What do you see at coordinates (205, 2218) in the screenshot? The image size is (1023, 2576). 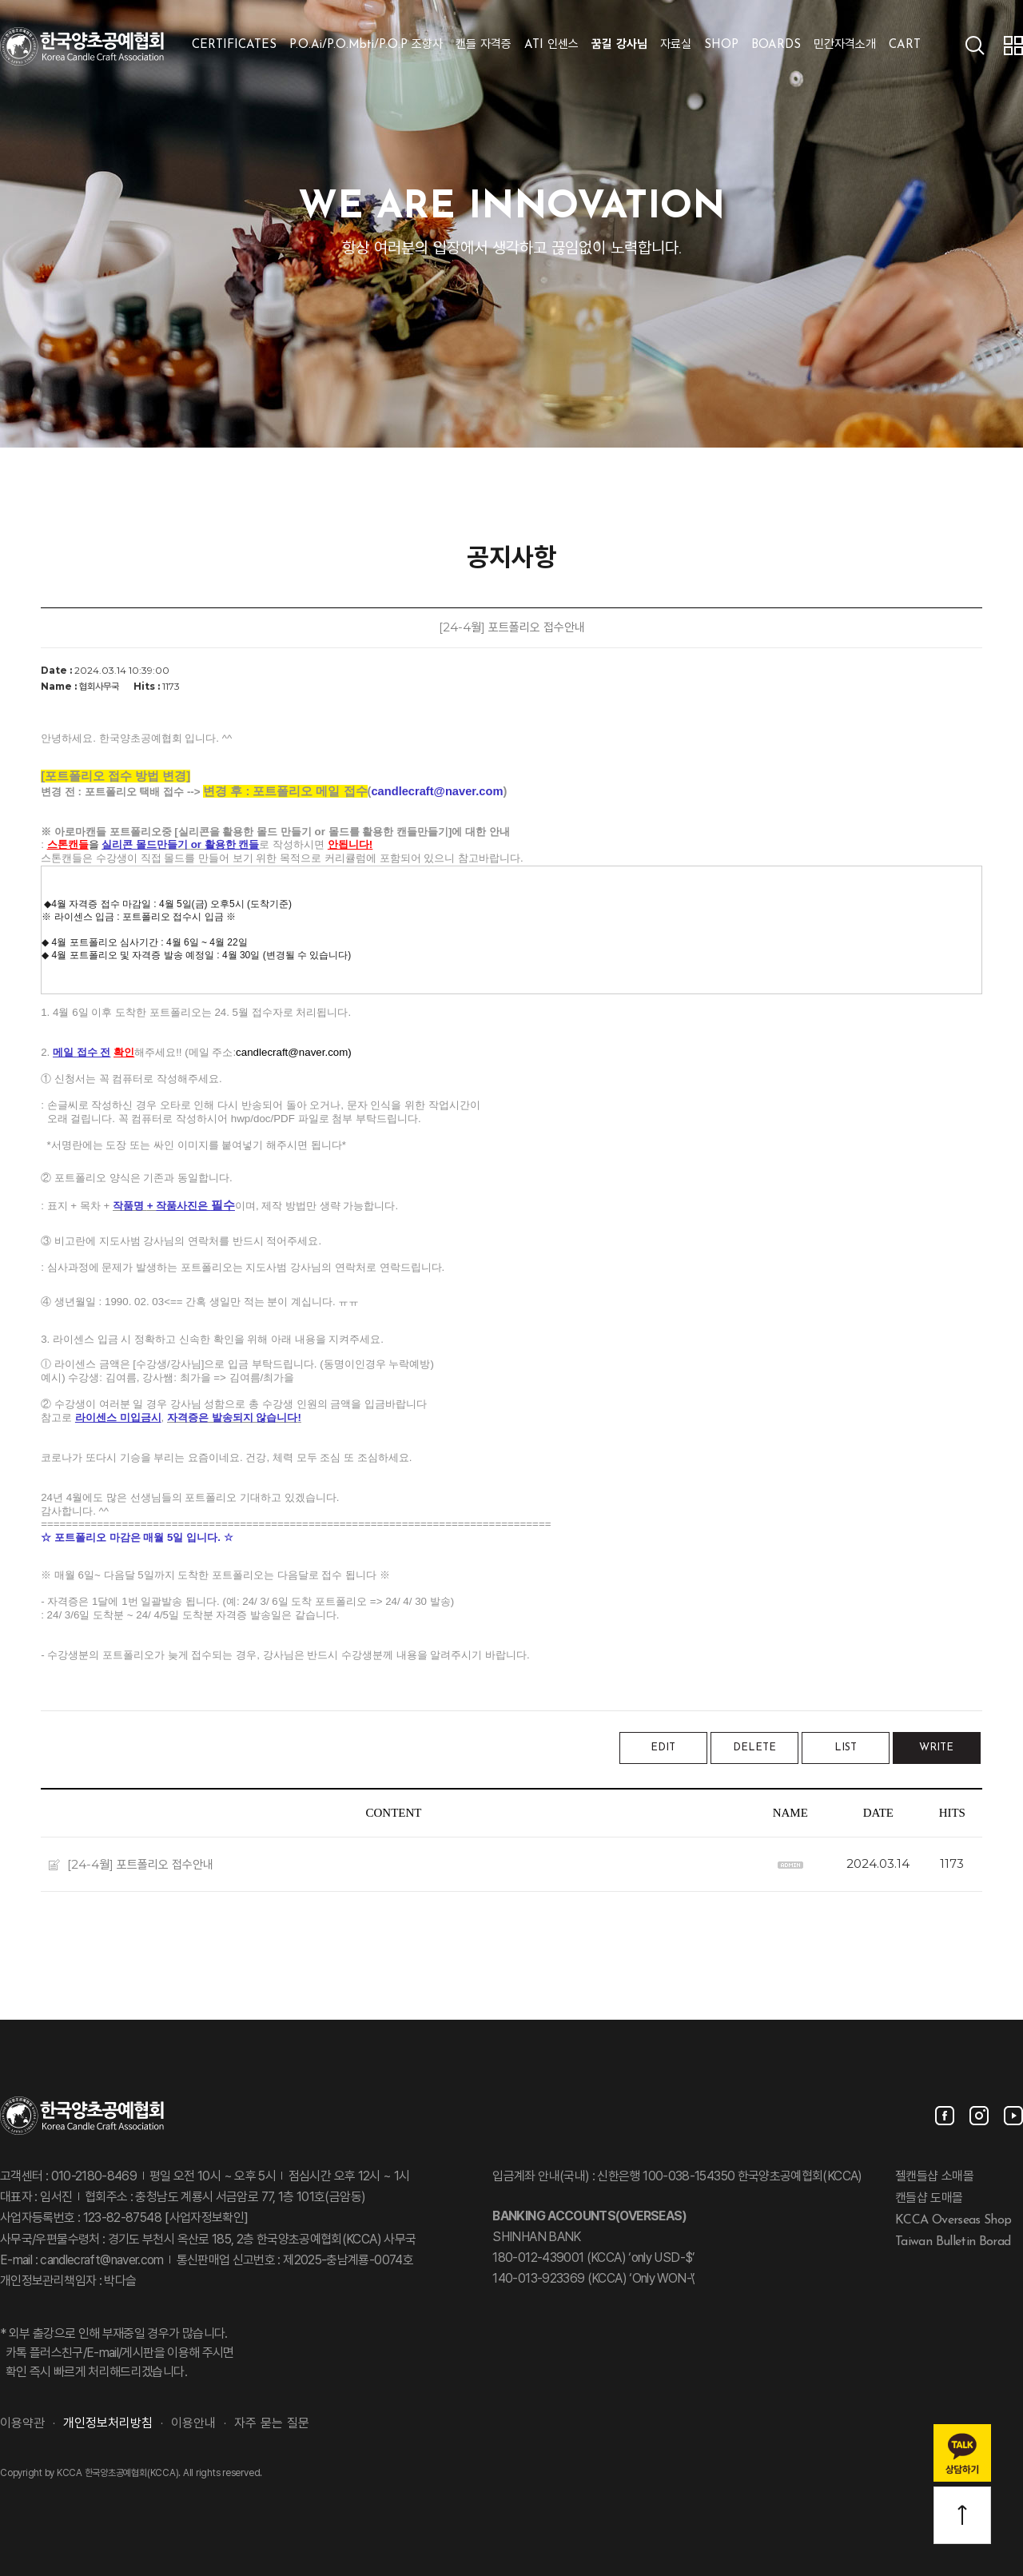 I see `[사업자정보확인]` at bounding box center [205, 2218].